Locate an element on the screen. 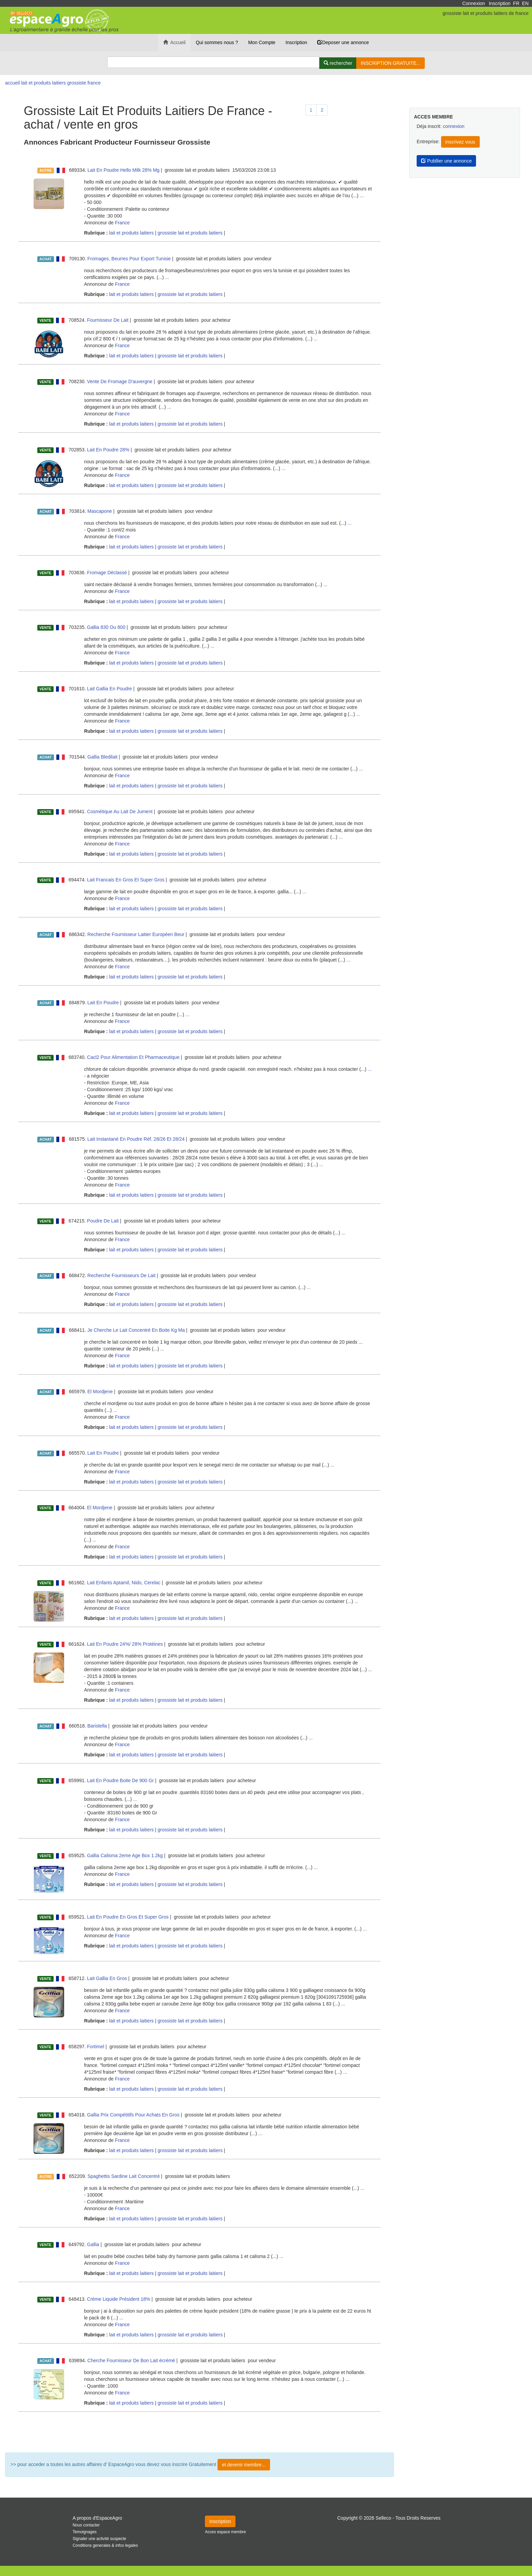 This screenshot has width=532, height=2576. Lait Enfants Aptamil, Nido, Cerelac is located at coordinates (123, 1582).